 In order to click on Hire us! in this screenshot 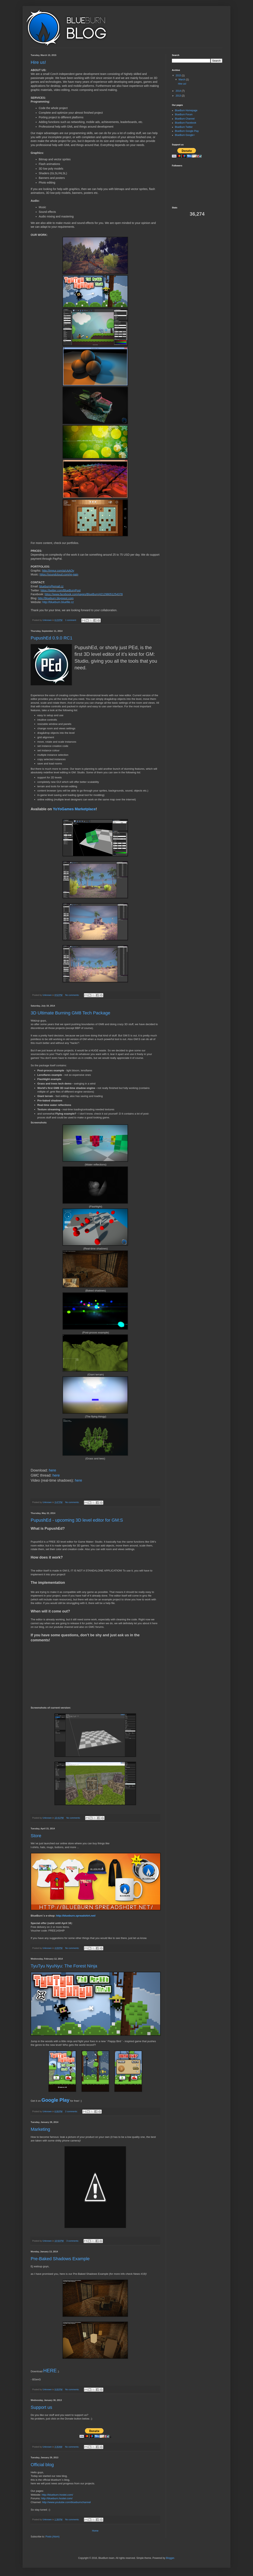, I will do `click(38, 62)`.